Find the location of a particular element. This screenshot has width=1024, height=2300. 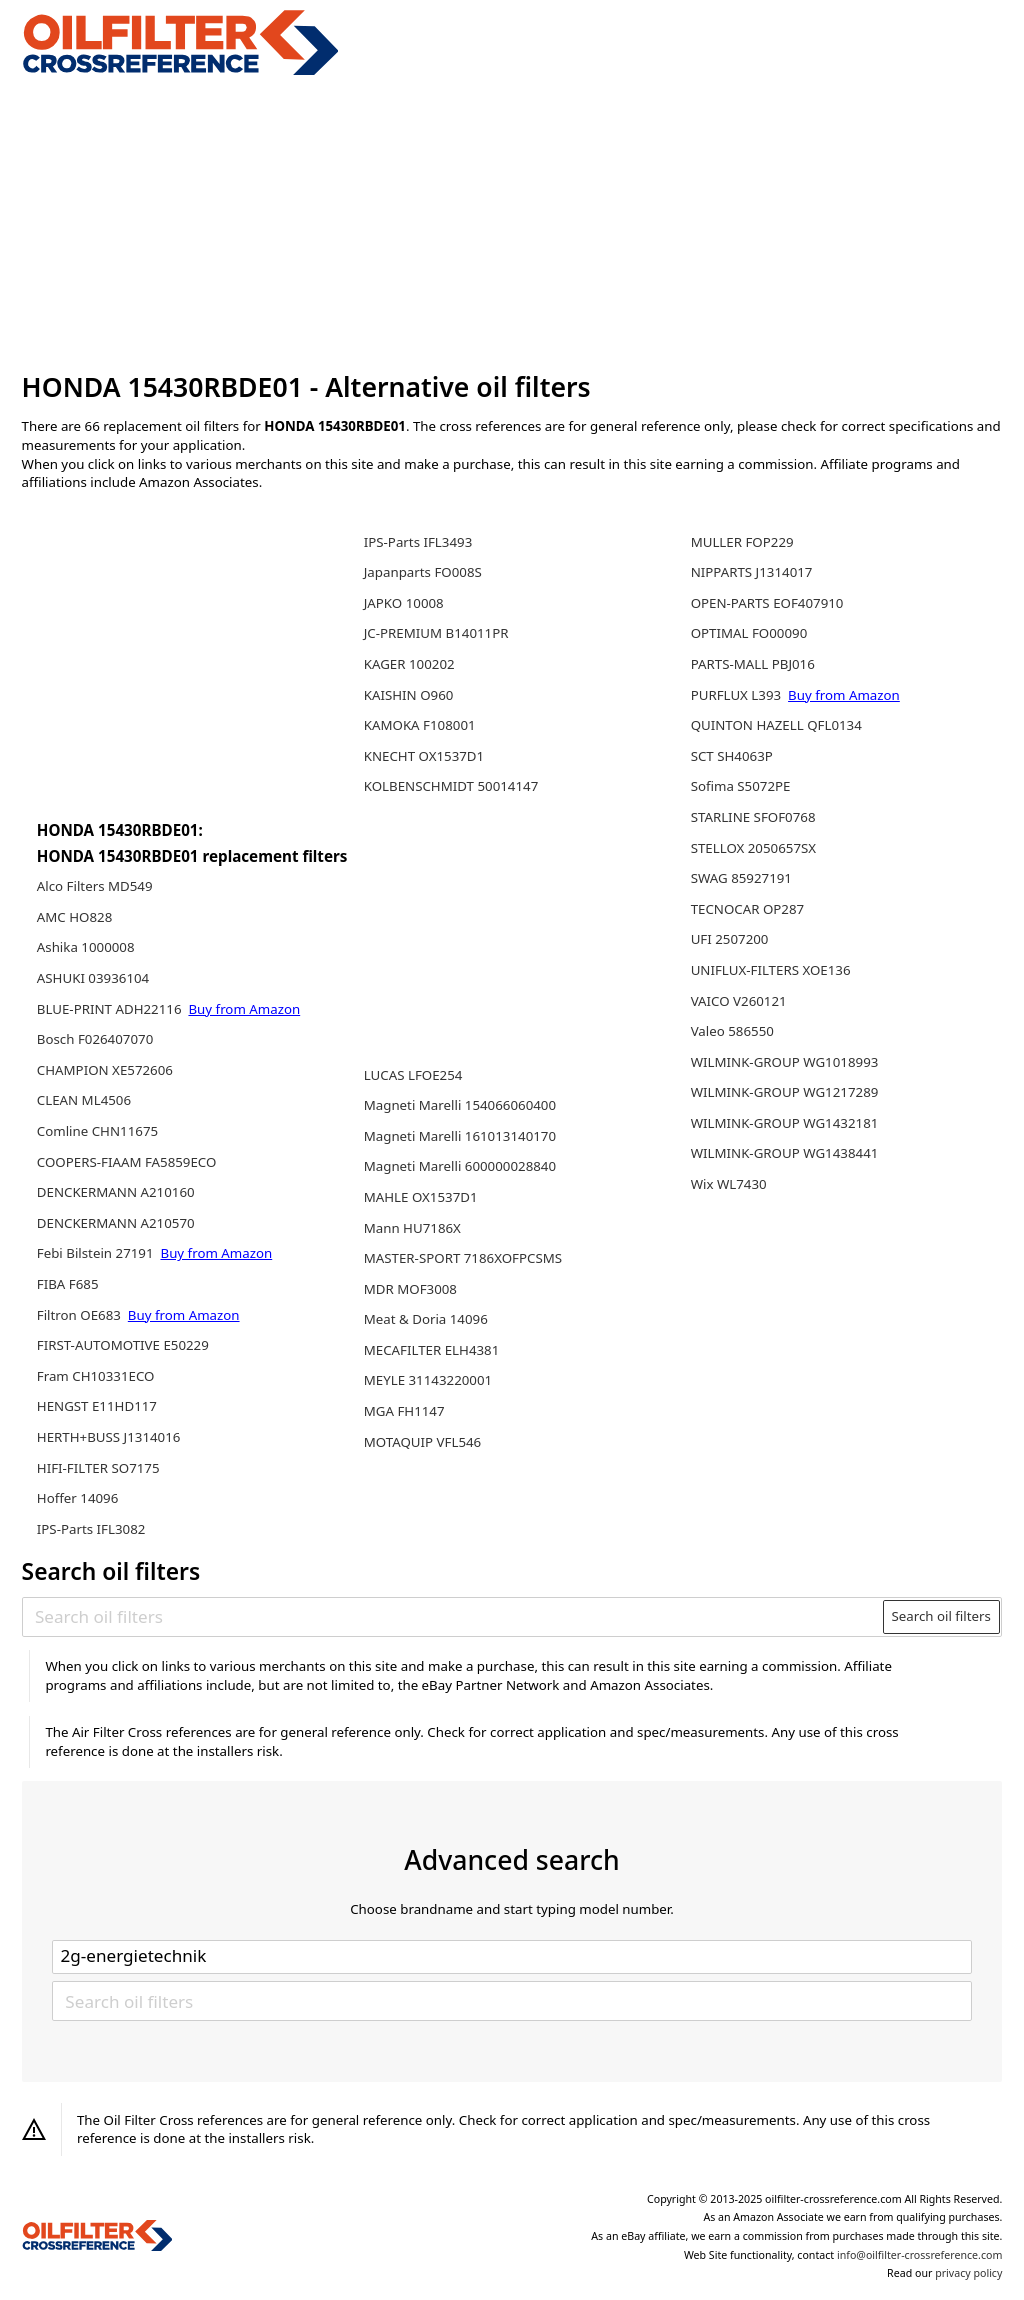

UFI 2507200 is located at coordinates (730, 939).